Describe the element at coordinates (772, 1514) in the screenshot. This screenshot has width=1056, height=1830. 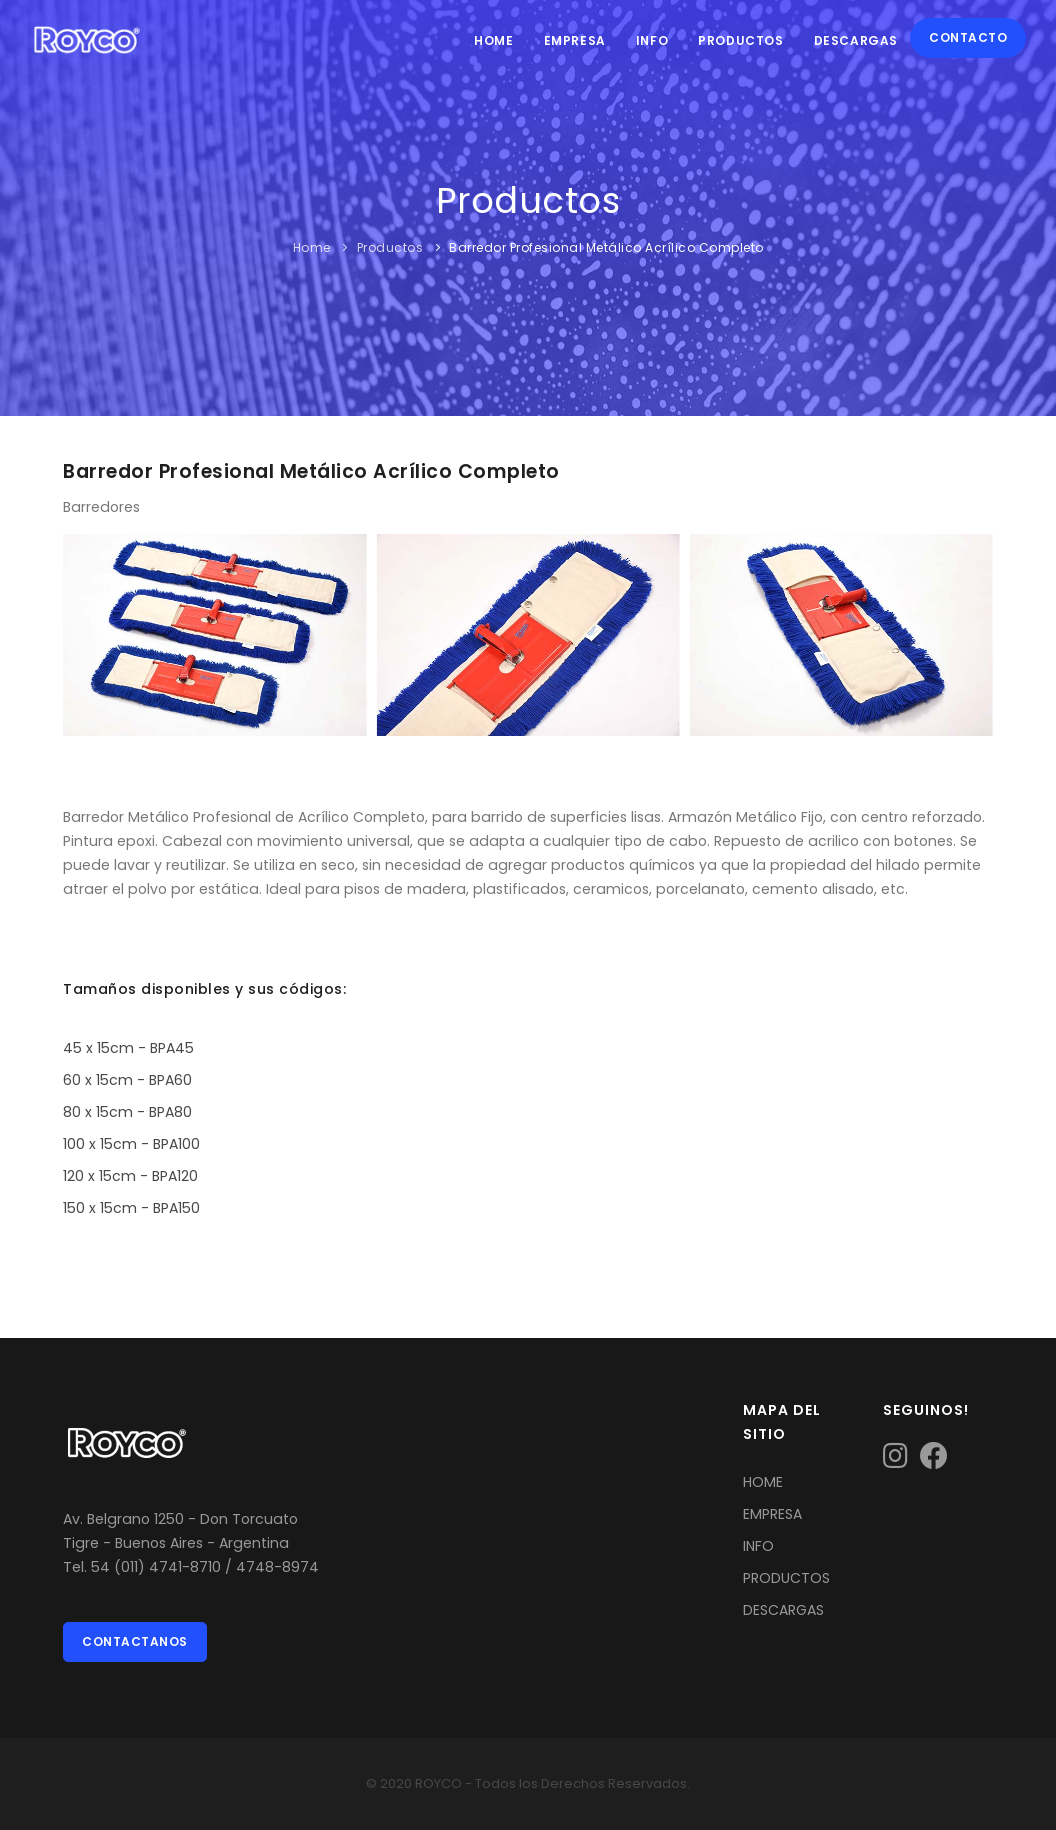
I see `EMPRESA` at that location.